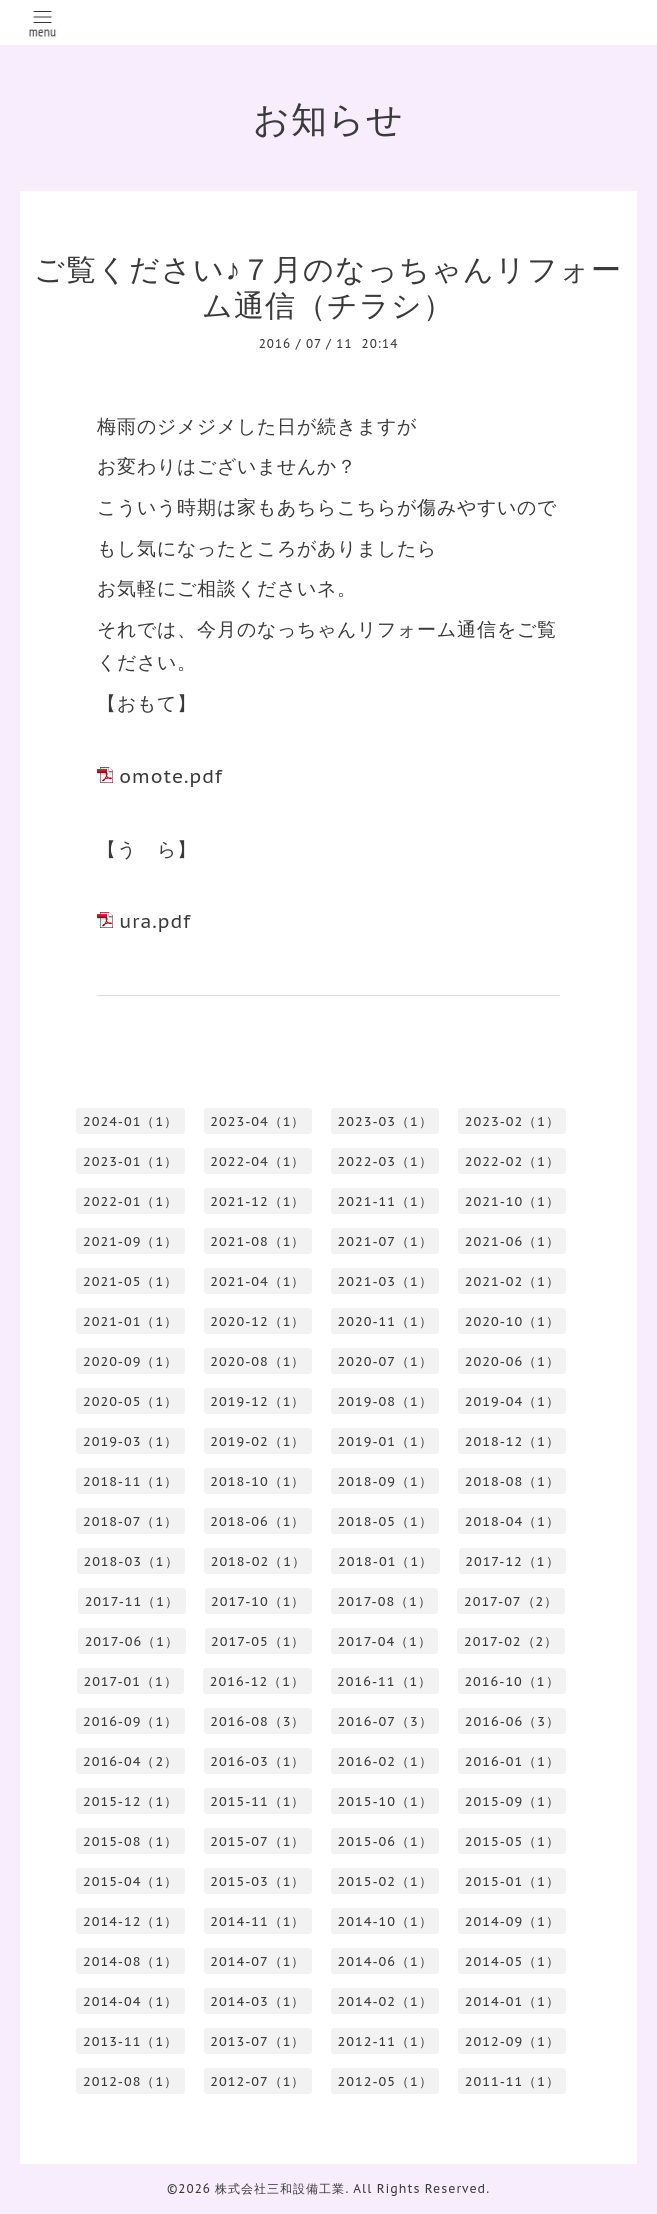 The image size is (657, 2214). Describe the element at coordinates (385, 2001) in the screenshot. I see `2014-02（1）` at that location.